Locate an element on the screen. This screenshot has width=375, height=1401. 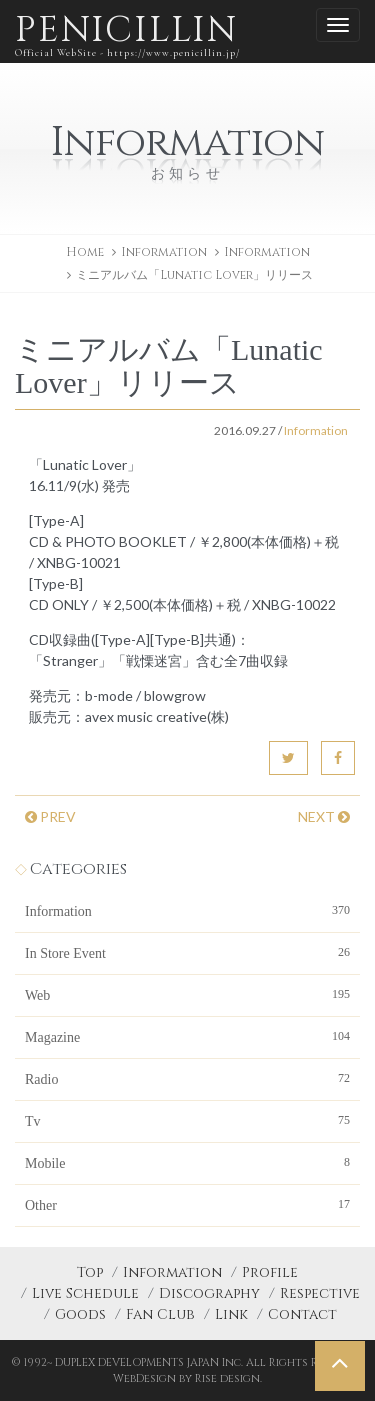
Fan Club is located at coordinates (160, 1314).